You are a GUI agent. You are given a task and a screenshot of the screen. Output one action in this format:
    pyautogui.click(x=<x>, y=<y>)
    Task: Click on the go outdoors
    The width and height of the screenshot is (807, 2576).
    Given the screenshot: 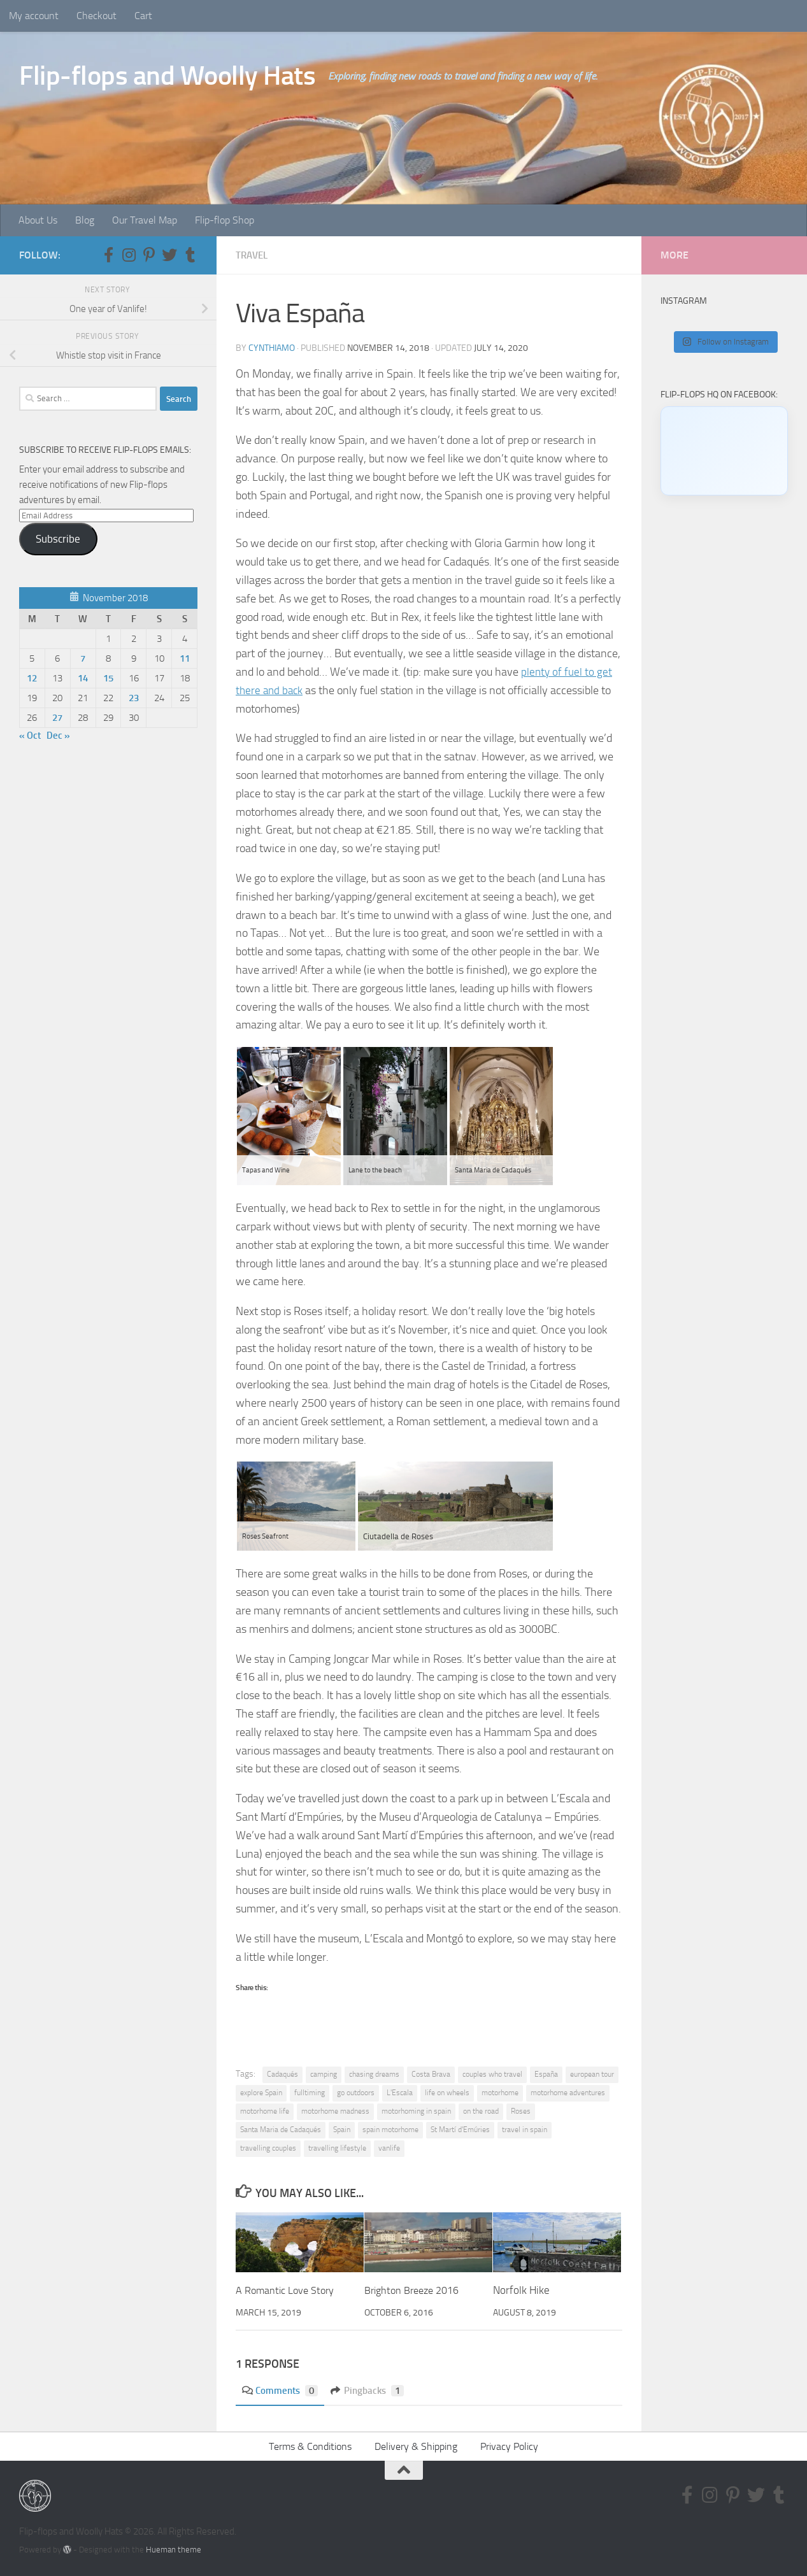 What is the action you would take?
    pyautogui.click(x=356, y=2092)
    